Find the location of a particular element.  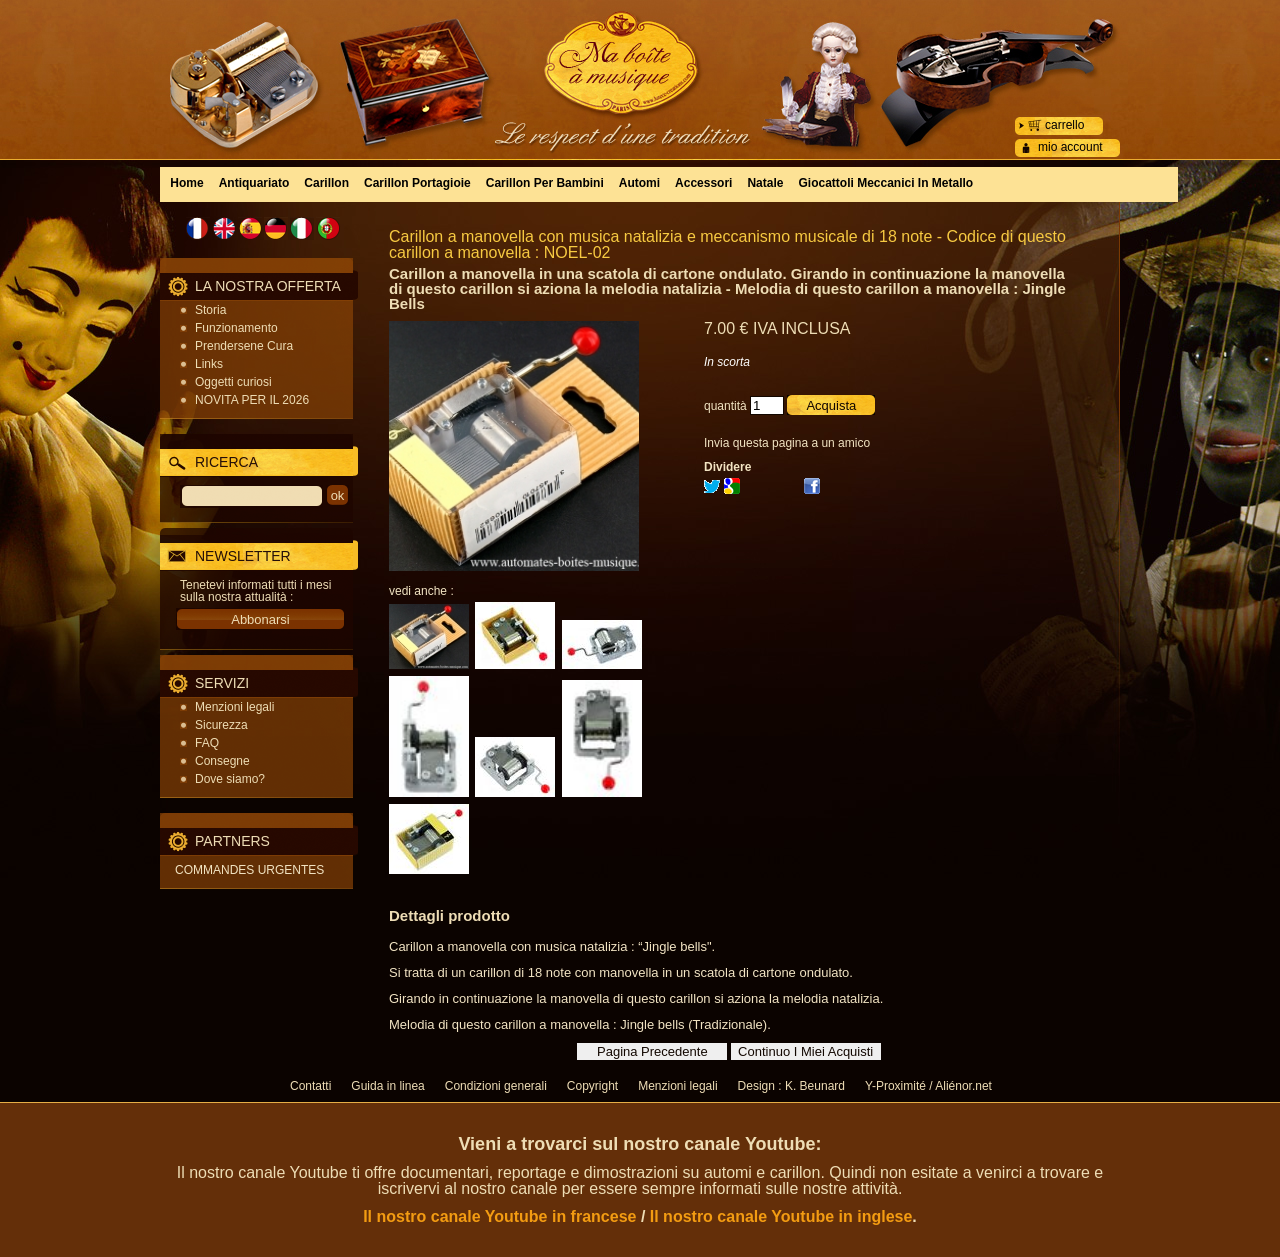

Oggetti curiosi is located at coordinates (233, 382).